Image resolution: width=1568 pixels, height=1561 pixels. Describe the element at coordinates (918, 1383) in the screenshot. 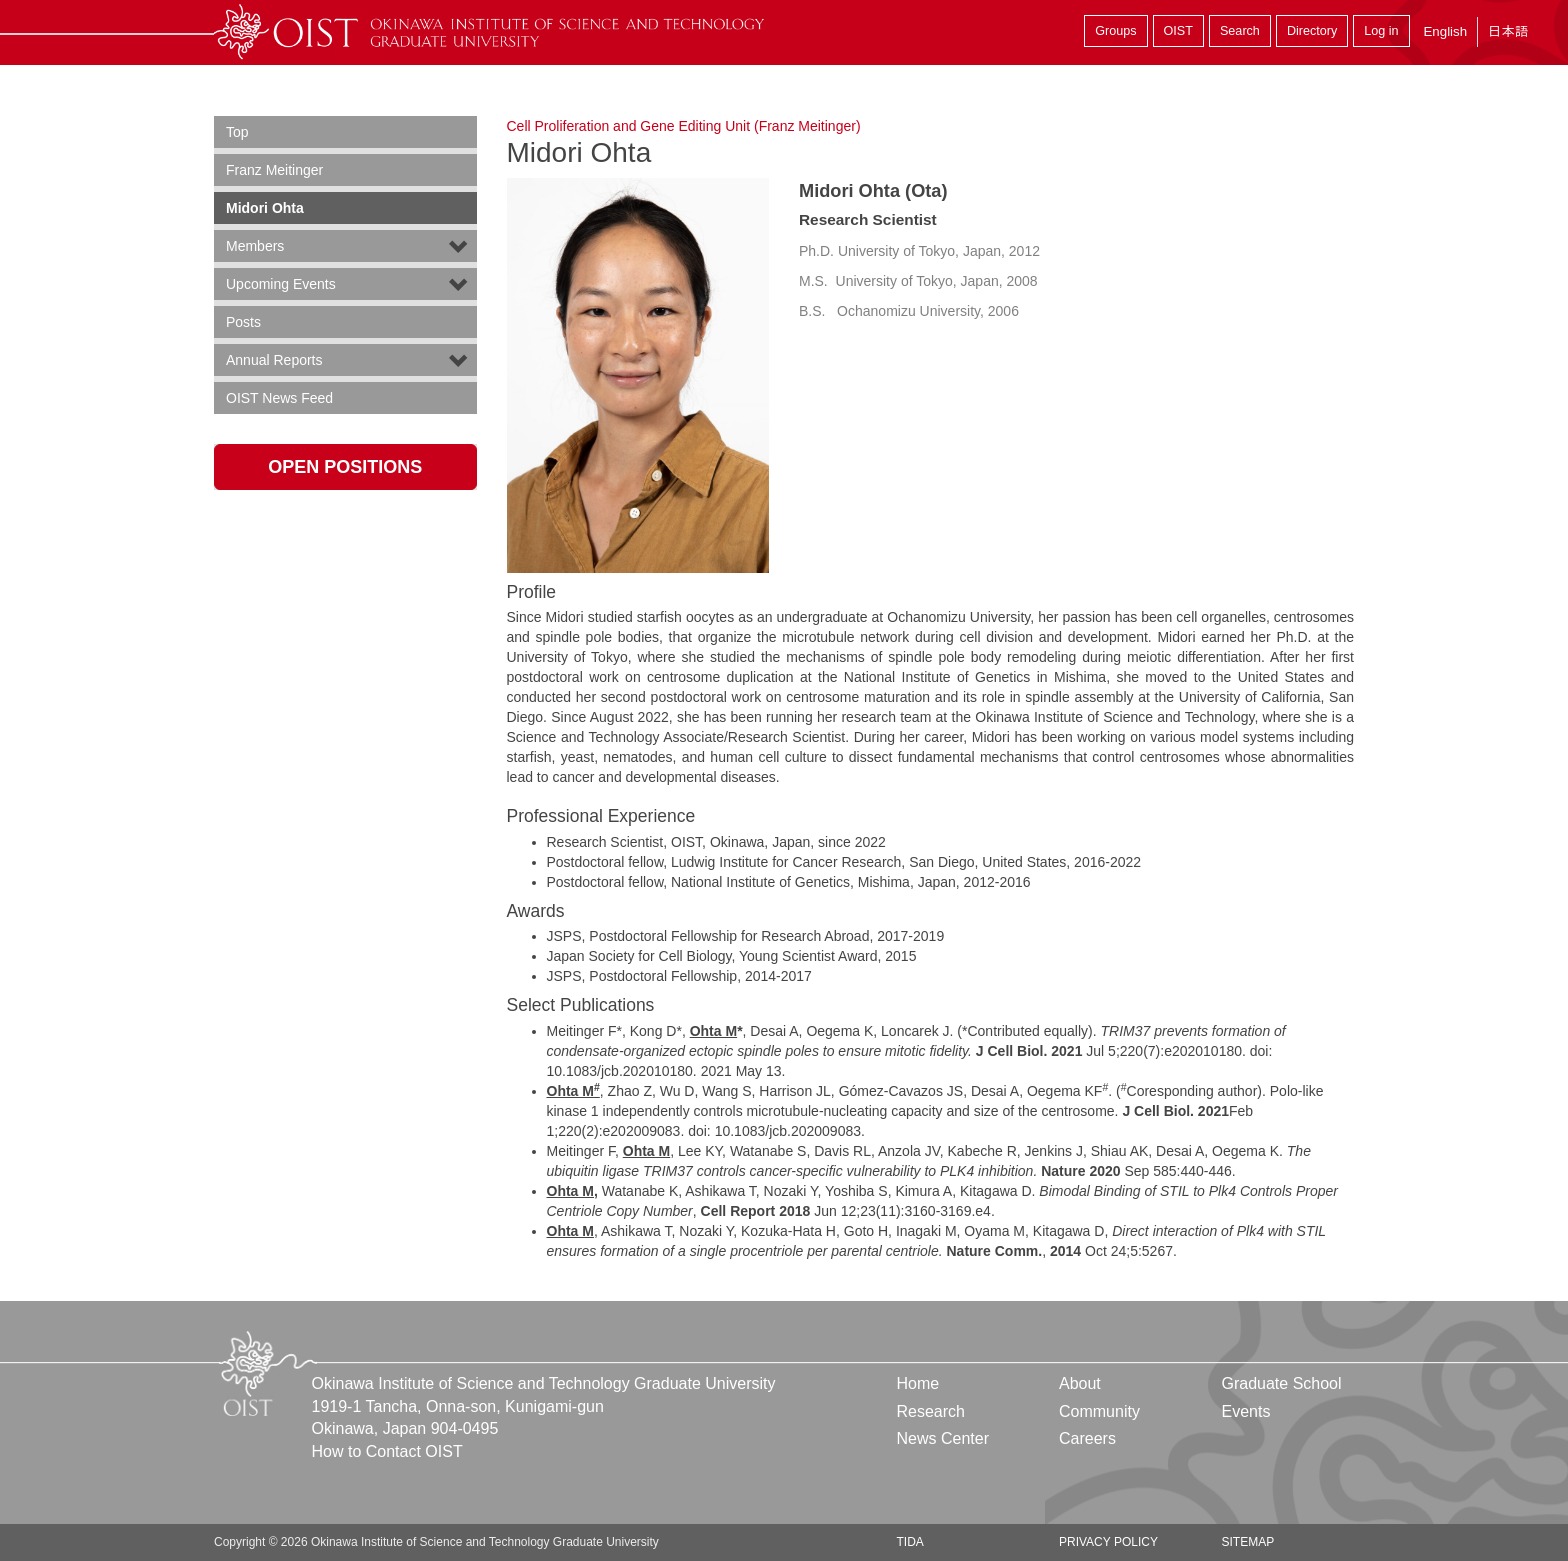

I see `Home` at that location.